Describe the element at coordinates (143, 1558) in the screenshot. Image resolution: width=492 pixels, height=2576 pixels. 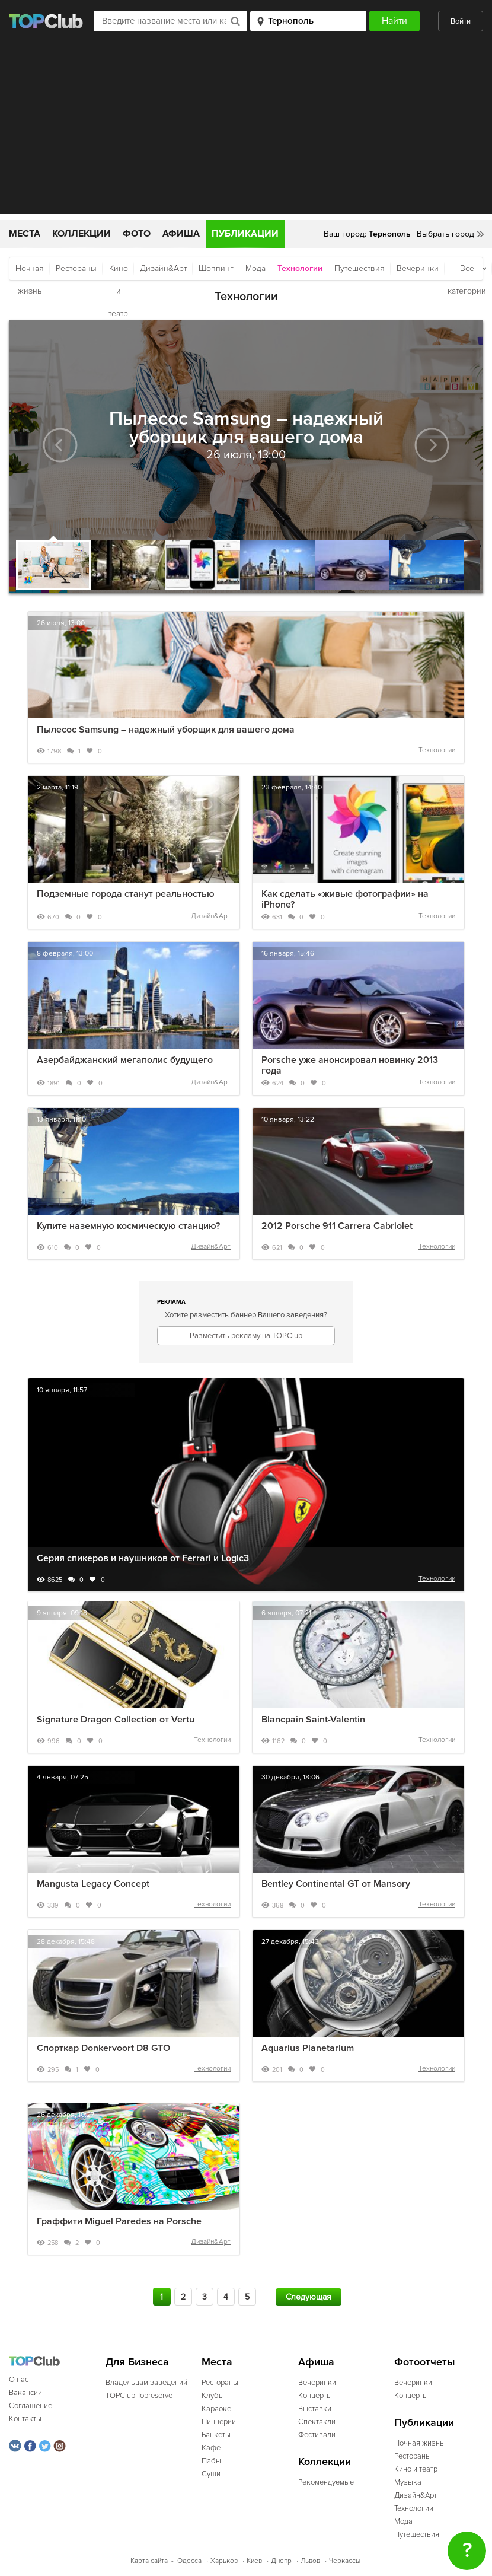
I see `Серия спикеров и наушников от Ferrari и Logic3` at that location.